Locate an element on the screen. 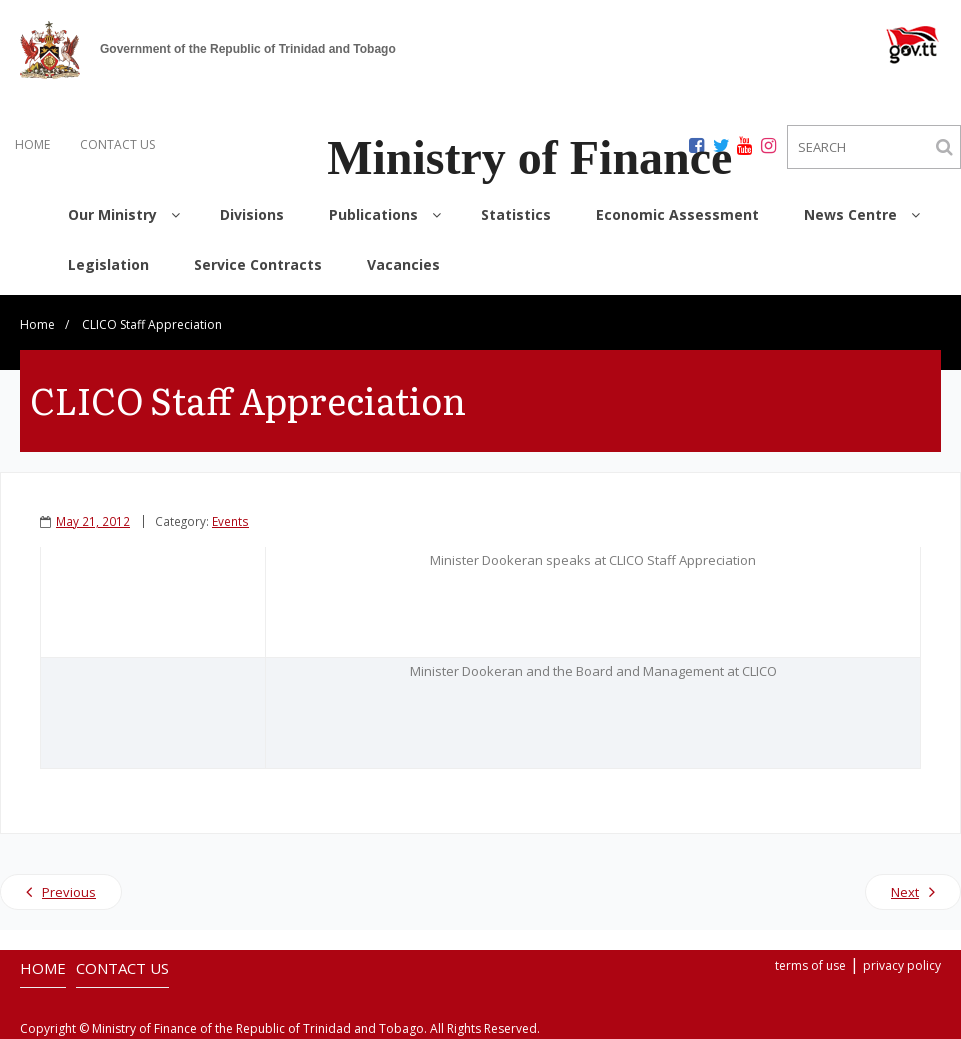  Home is located at coordinates (37, 324).